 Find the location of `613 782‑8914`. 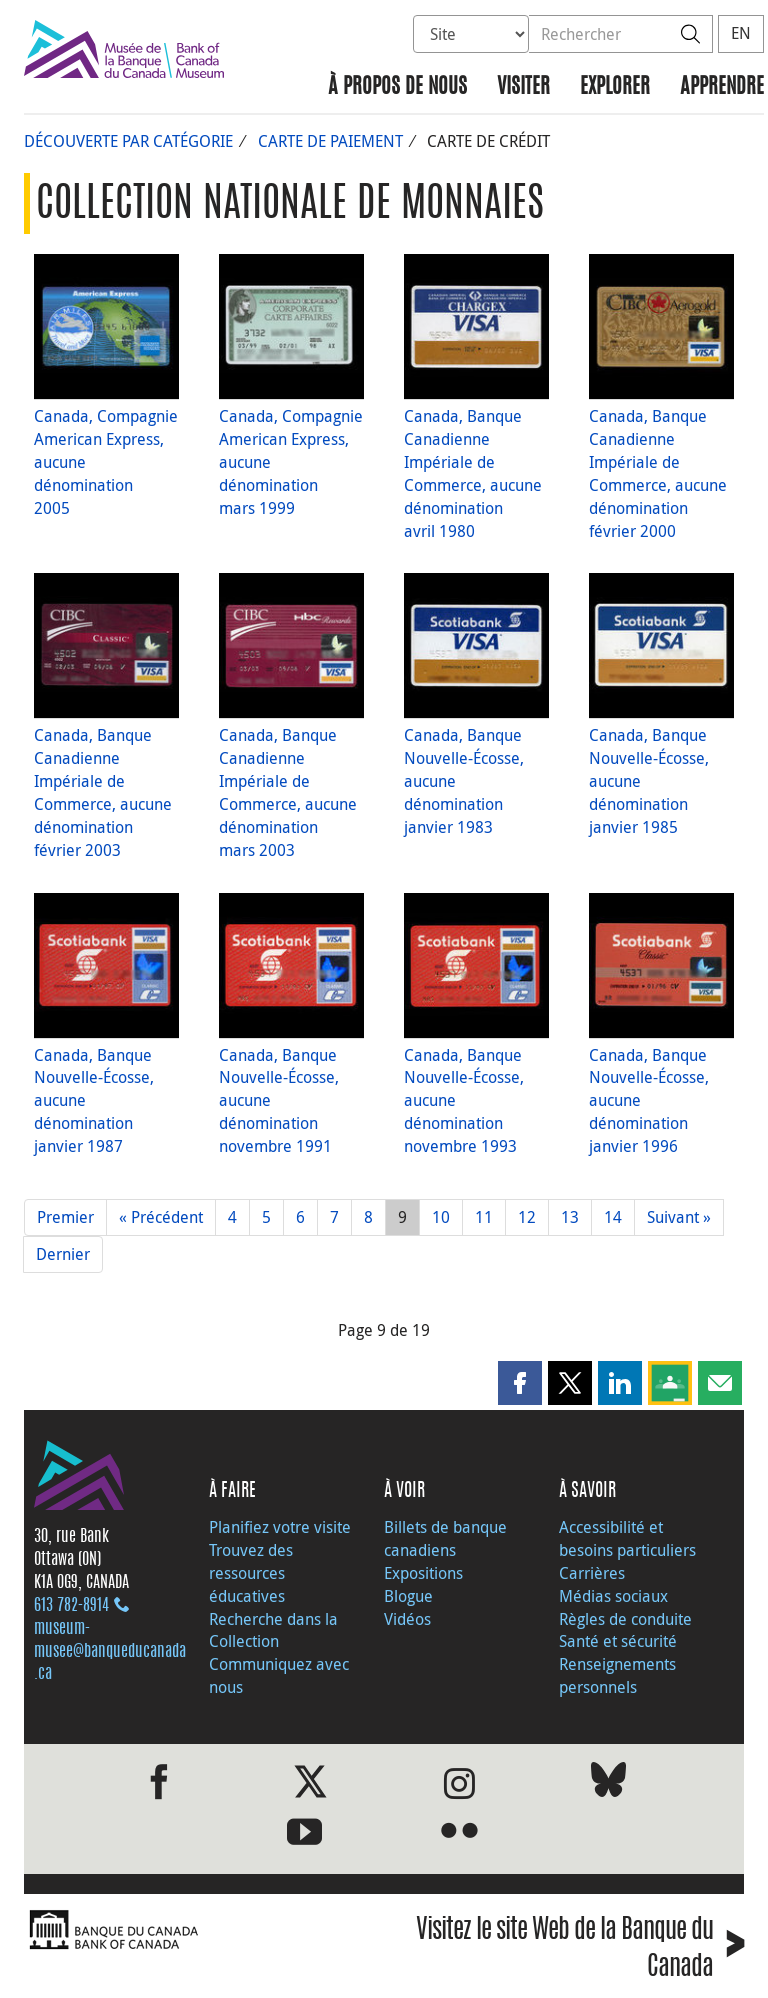

613 782‑8914 is located at coordinates (71, 1606).